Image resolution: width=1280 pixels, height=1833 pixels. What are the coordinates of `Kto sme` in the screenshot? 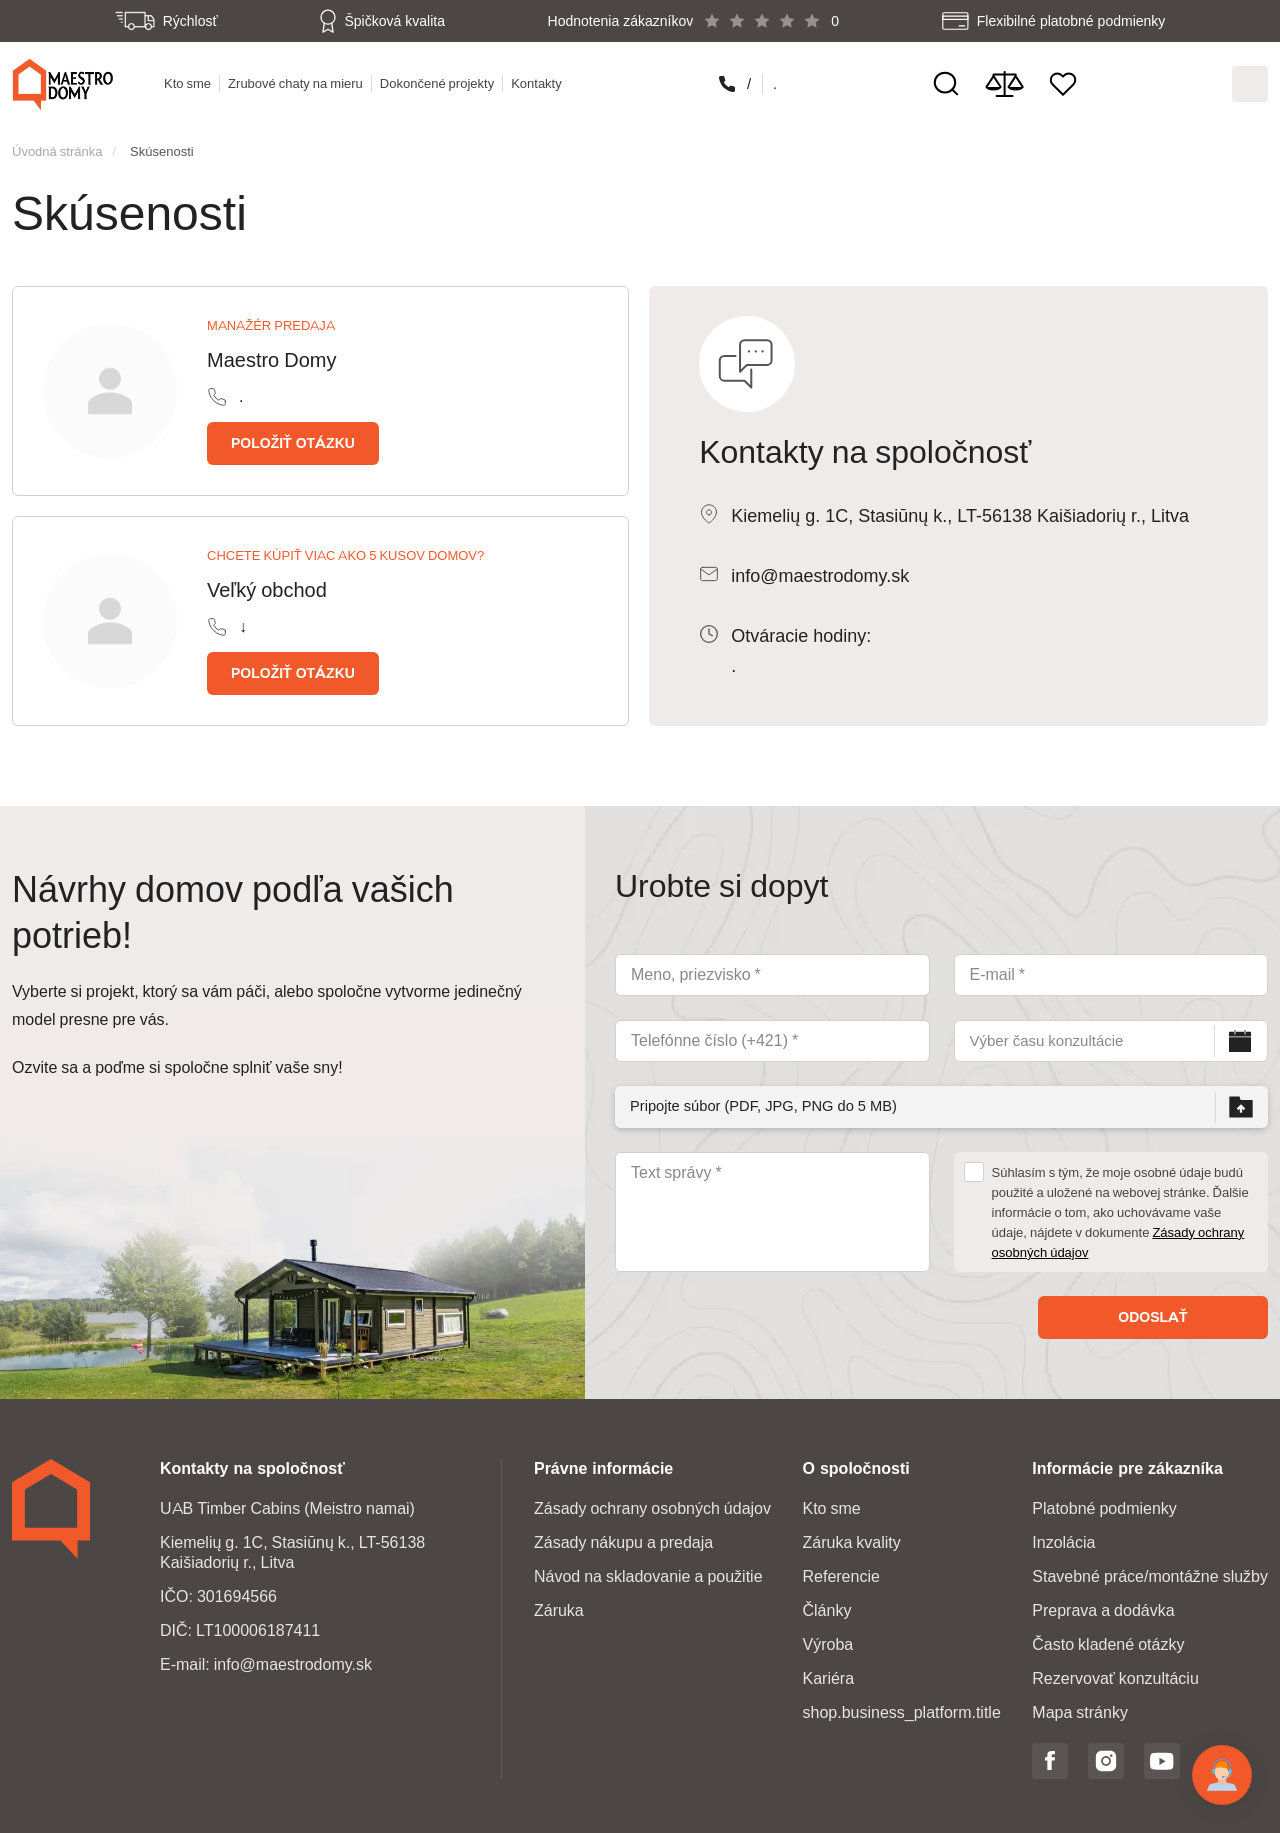 It's located at (189, 81).